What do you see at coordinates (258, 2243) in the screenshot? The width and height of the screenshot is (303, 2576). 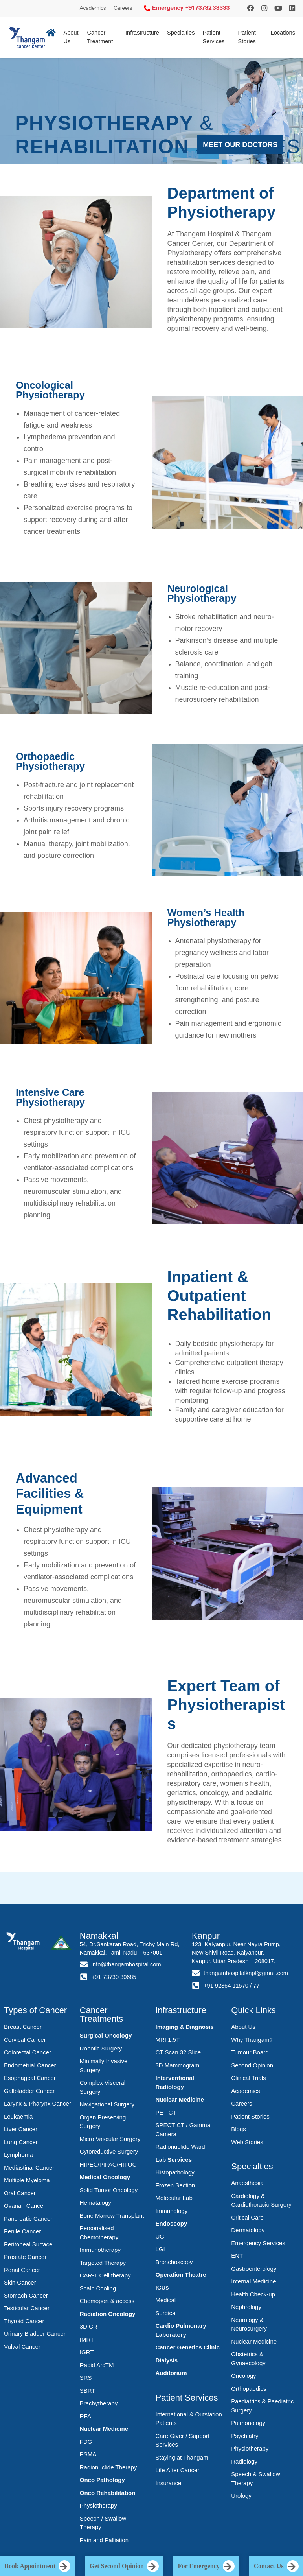 I see `Emergency Services` at bounding box center [258, 2243].